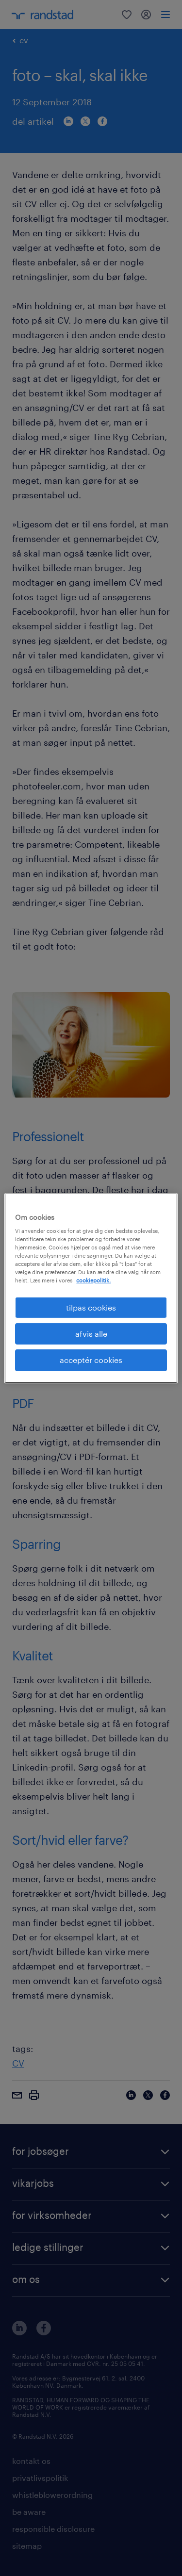 Image resolution: width=182 pixels, height=2576 pixels. I want to click on afvis alle, so click(91, 1333).